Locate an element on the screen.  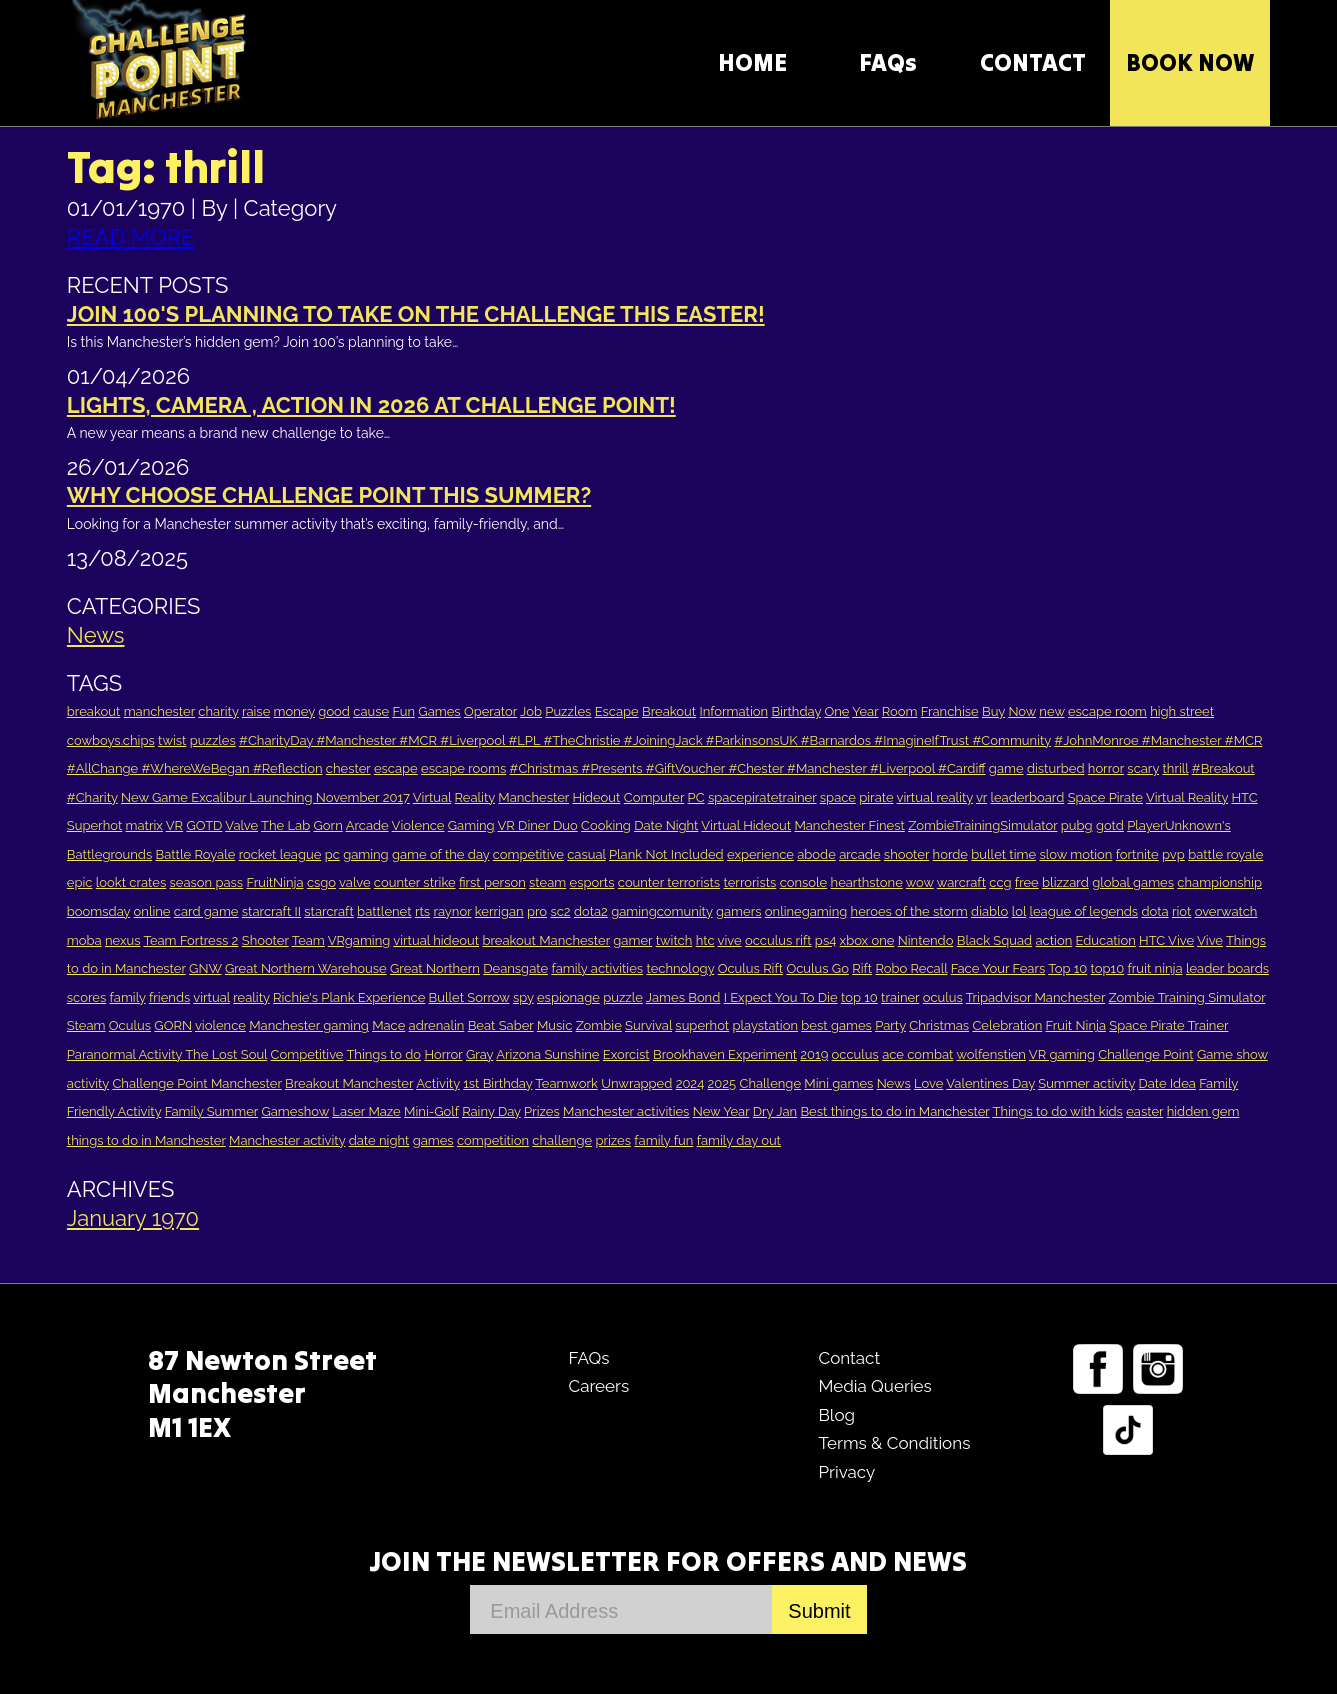
New Game Excalibur Launching November 2017 is located at coordinates (265, 797).